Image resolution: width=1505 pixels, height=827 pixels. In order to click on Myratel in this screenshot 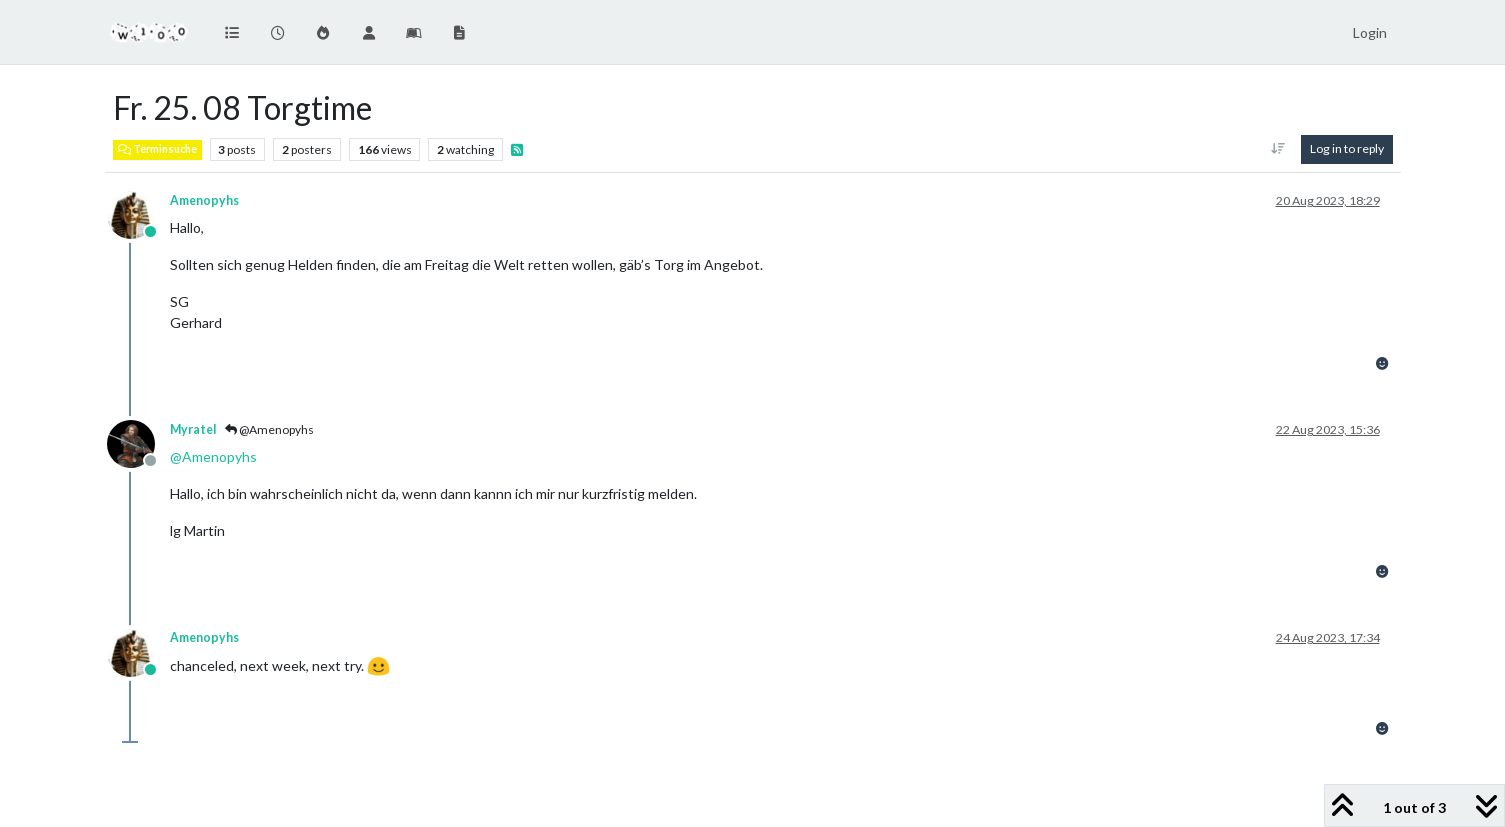, I will do `click(193, 429)`.